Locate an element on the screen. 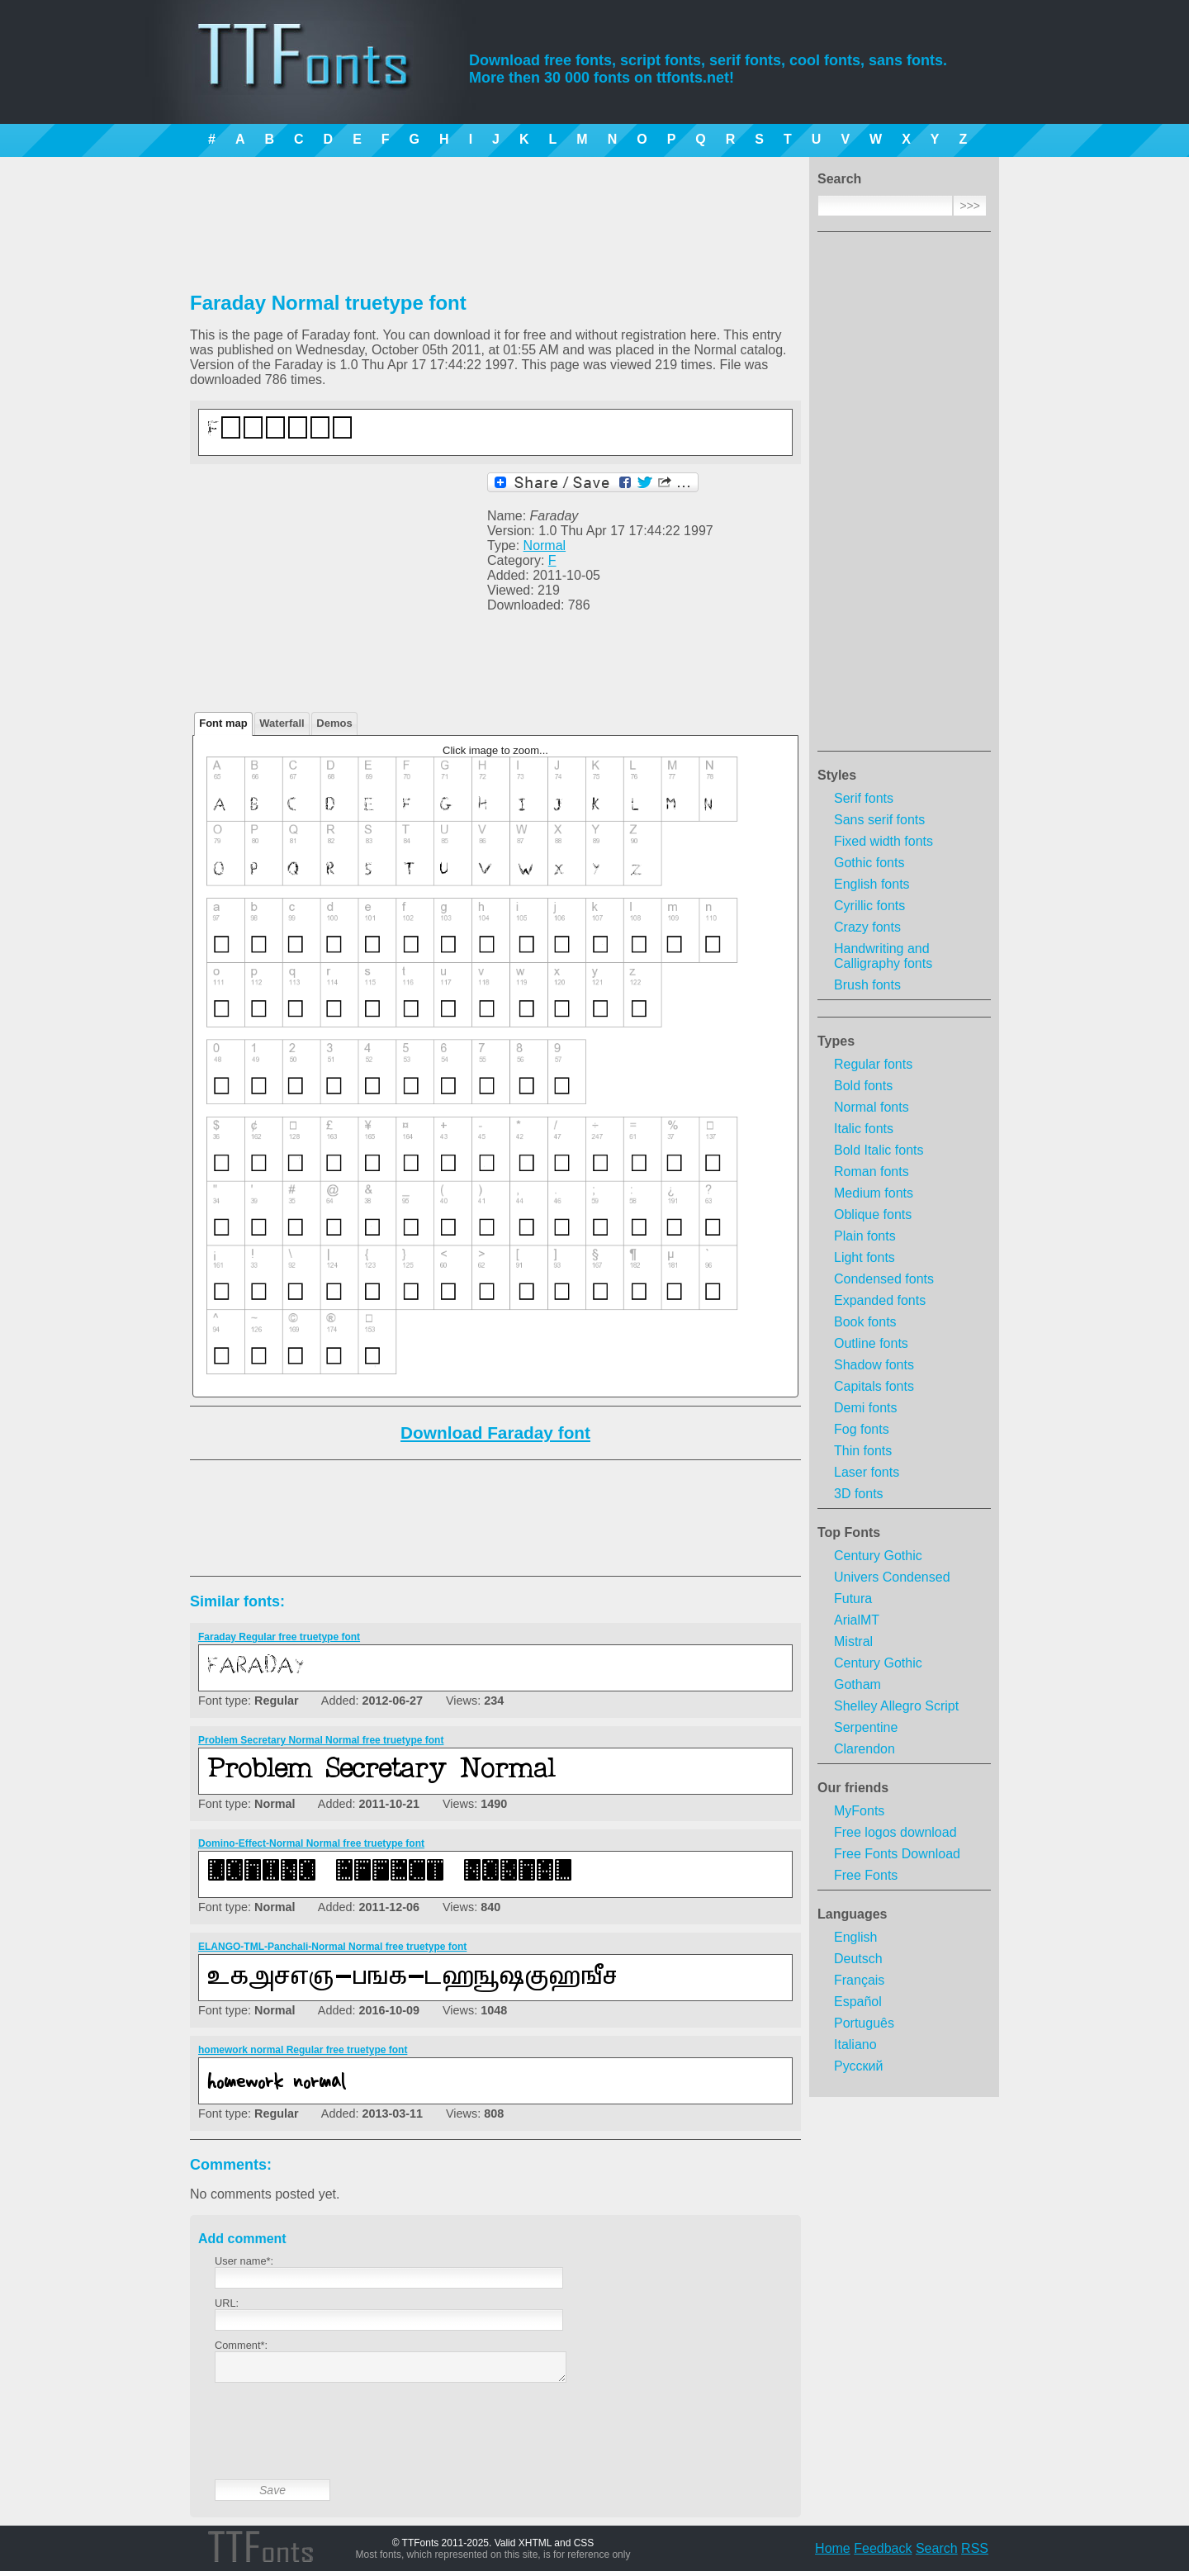  Univers Condensed is located at coordinates (892, 1577).